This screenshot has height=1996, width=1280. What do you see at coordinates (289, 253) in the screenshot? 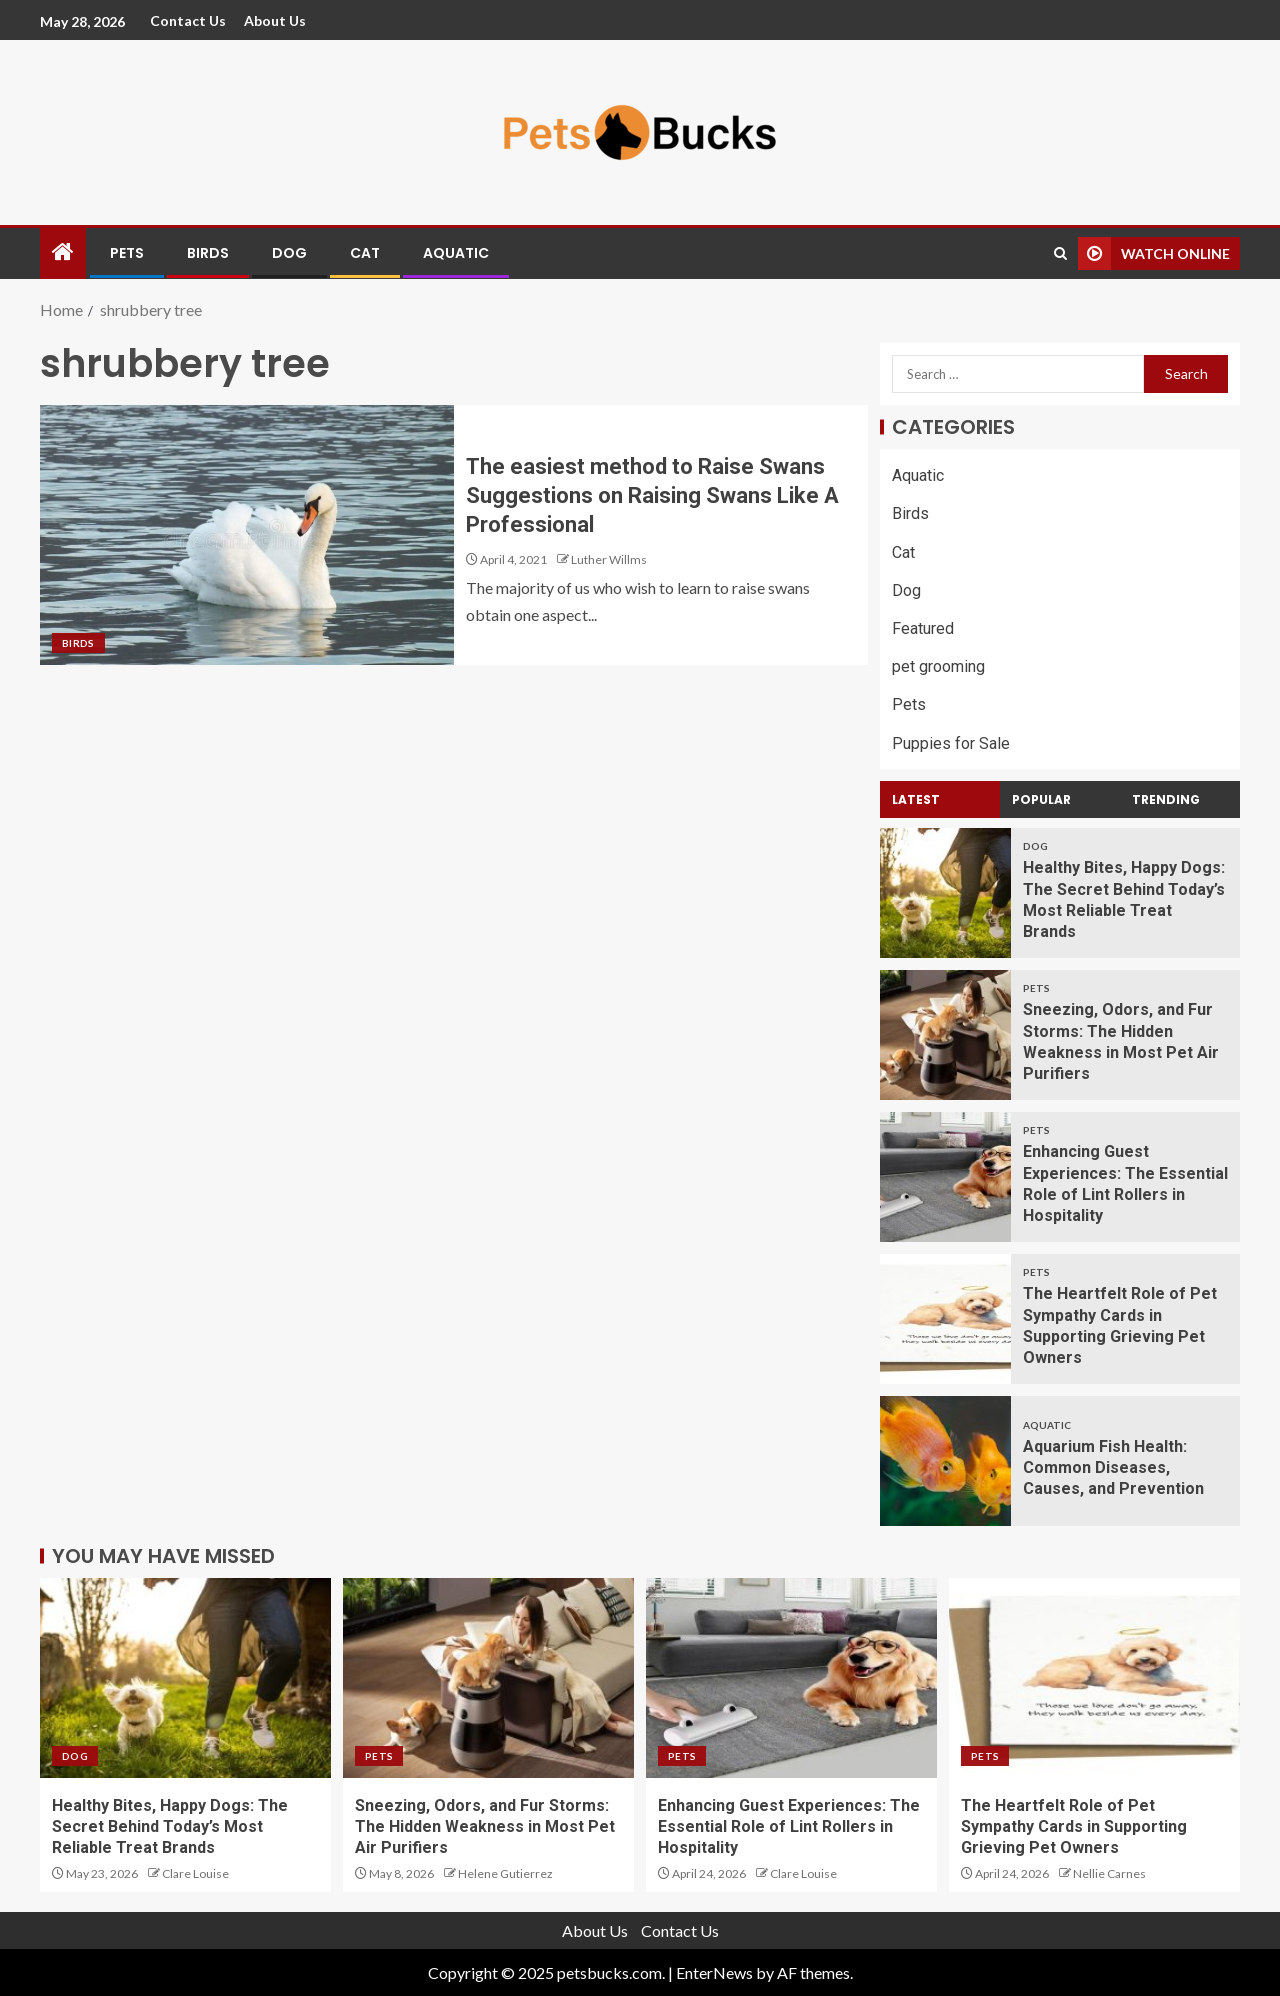
I see `Dog` at bounding box center [289, 253].